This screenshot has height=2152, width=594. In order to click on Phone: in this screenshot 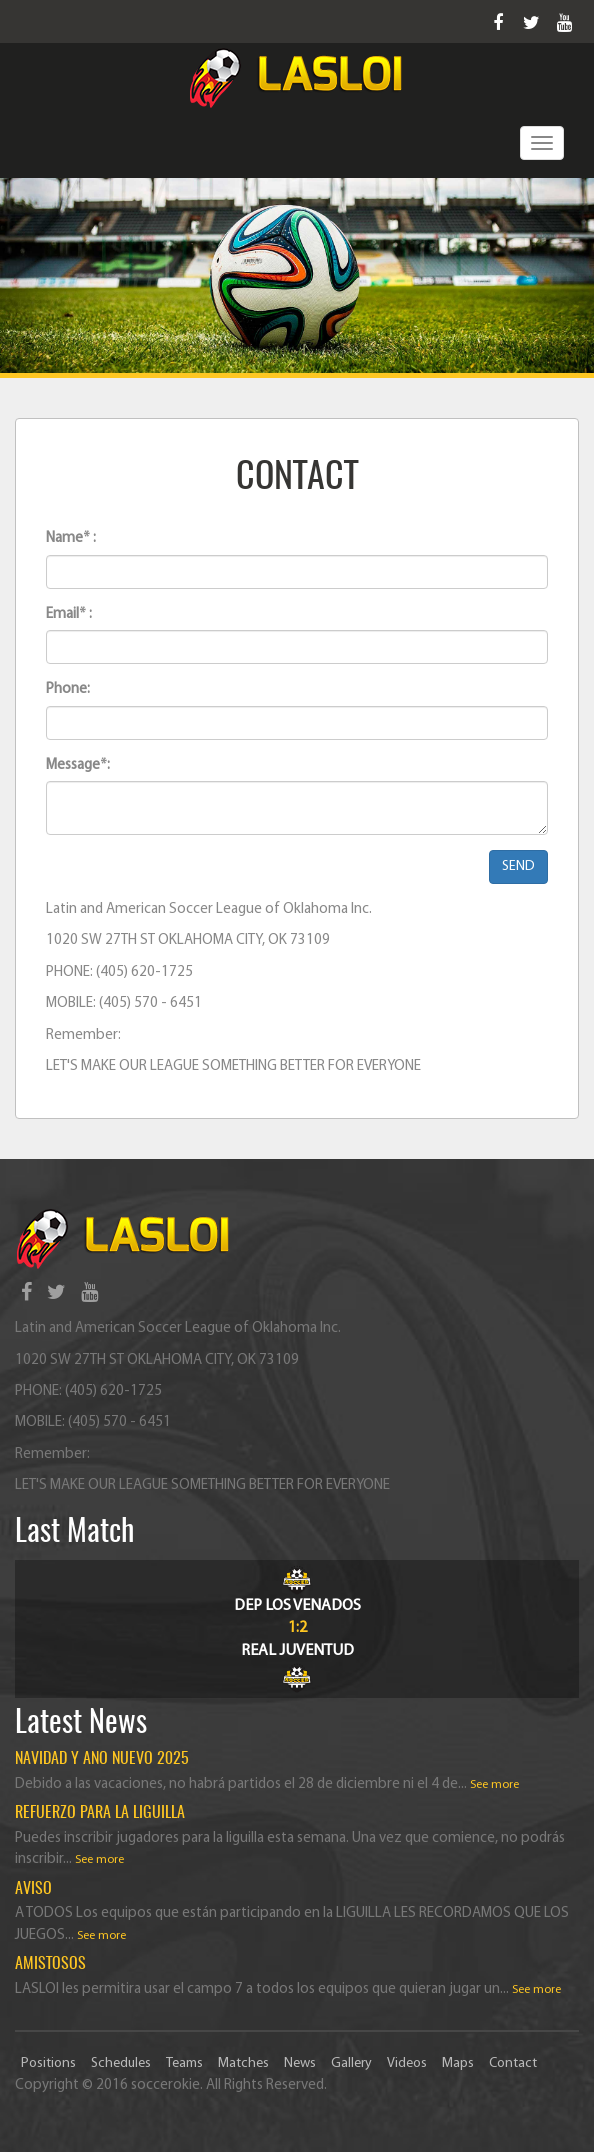, I will do `click(68, 689)`.